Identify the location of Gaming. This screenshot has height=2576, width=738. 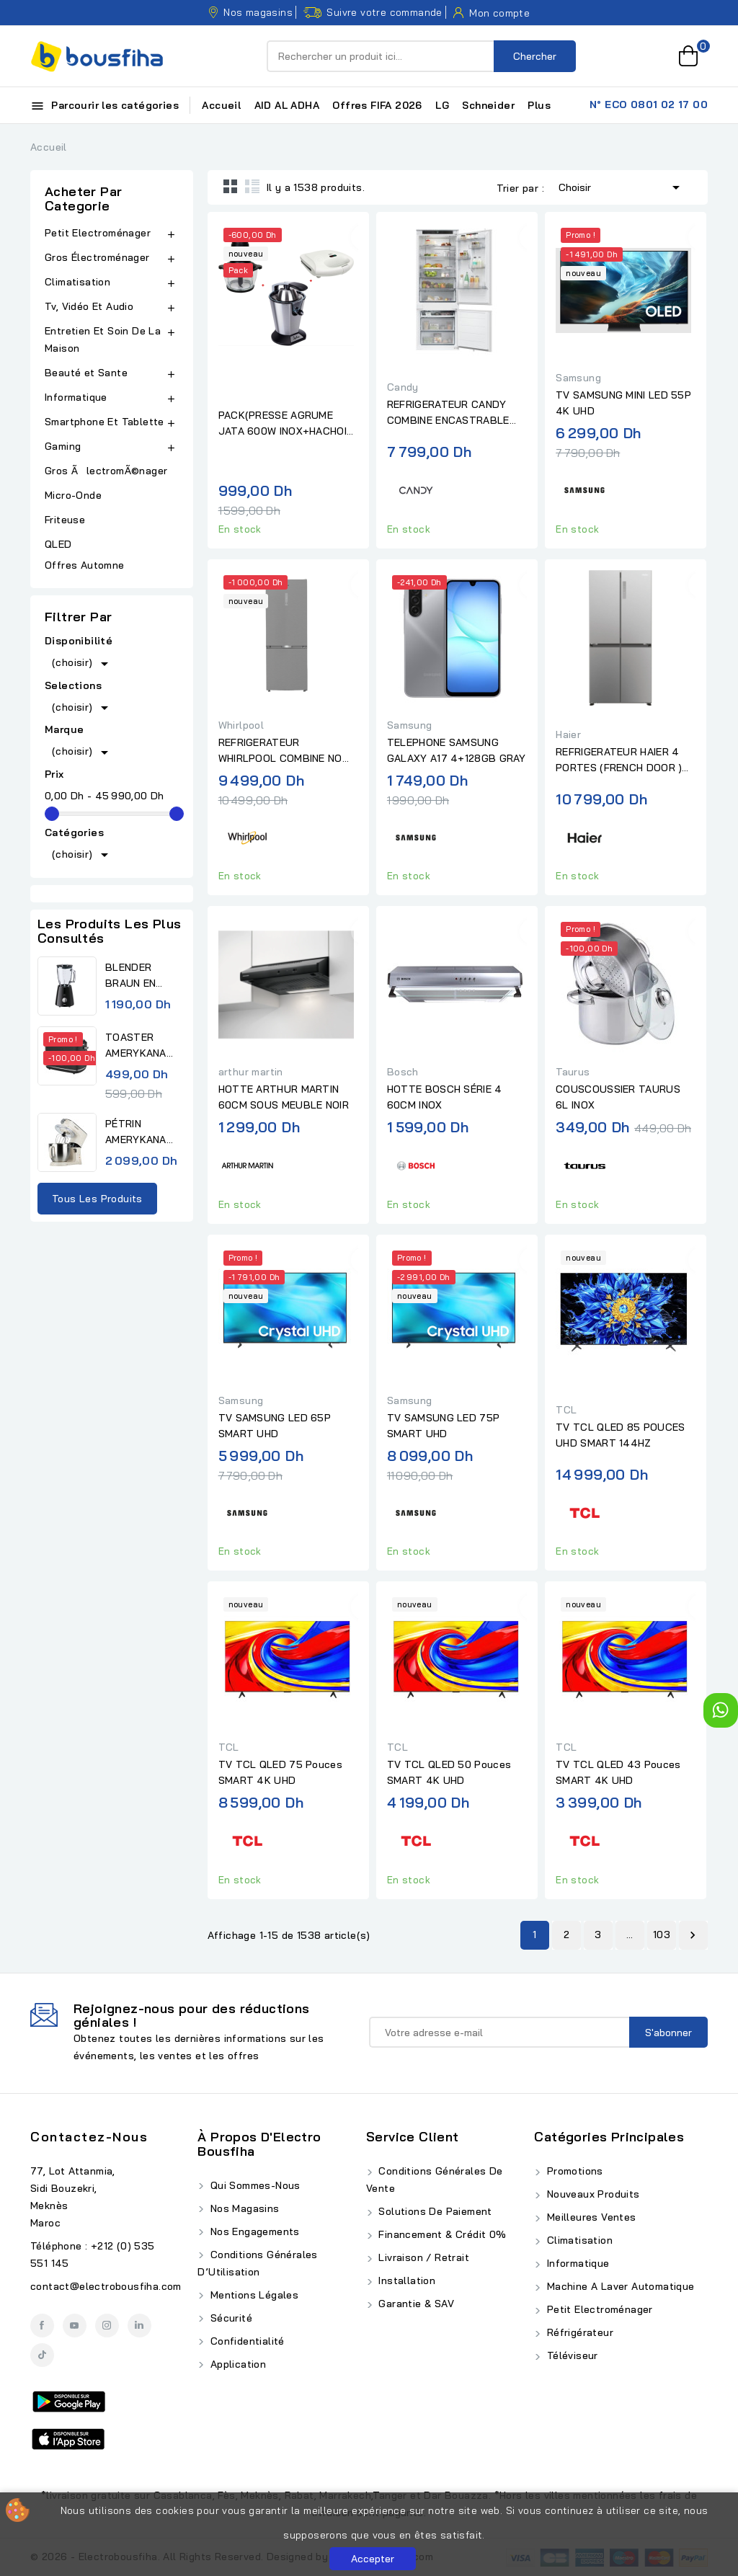
(63, 446).